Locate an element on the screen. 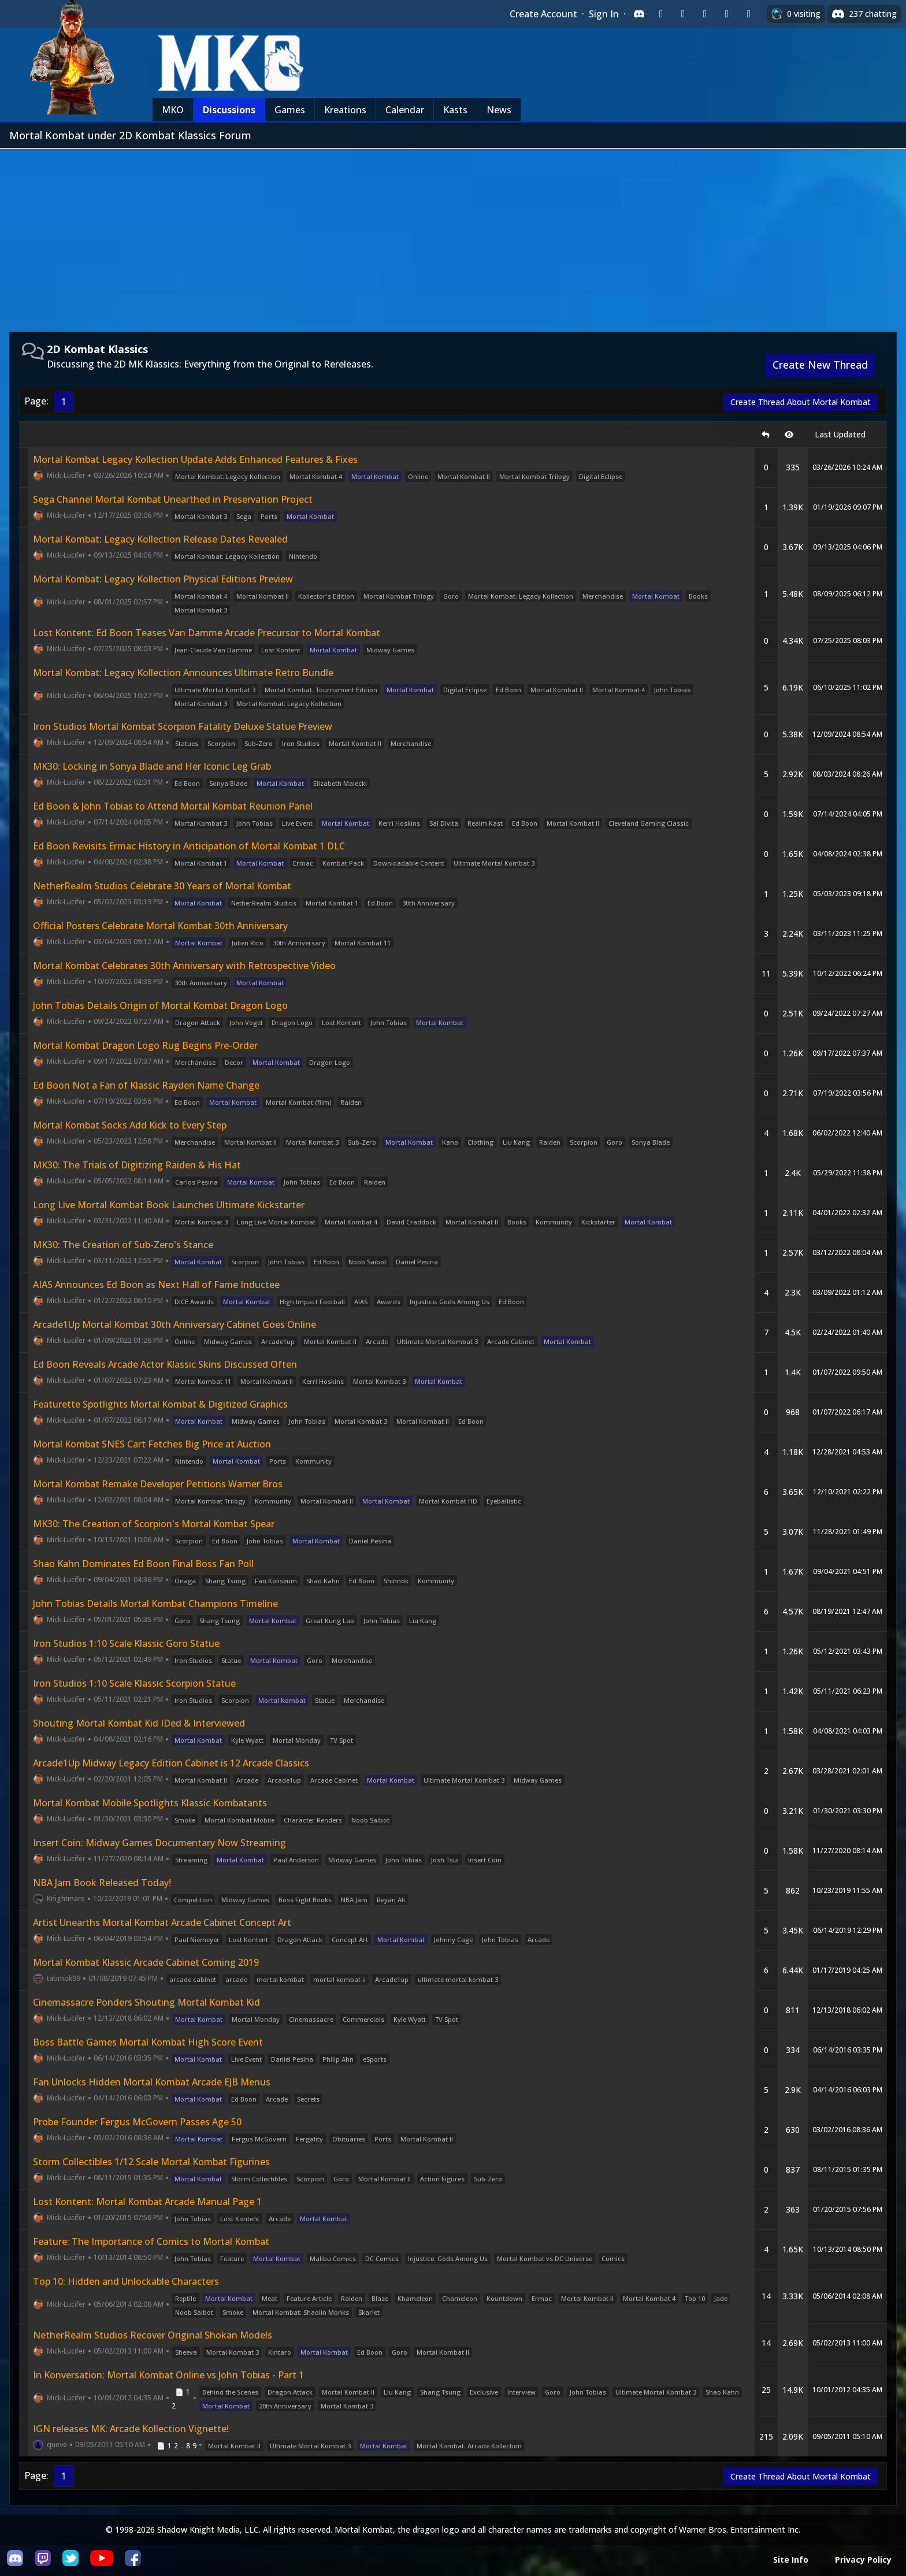  Kintaro is located at coordinates (279, 2352).